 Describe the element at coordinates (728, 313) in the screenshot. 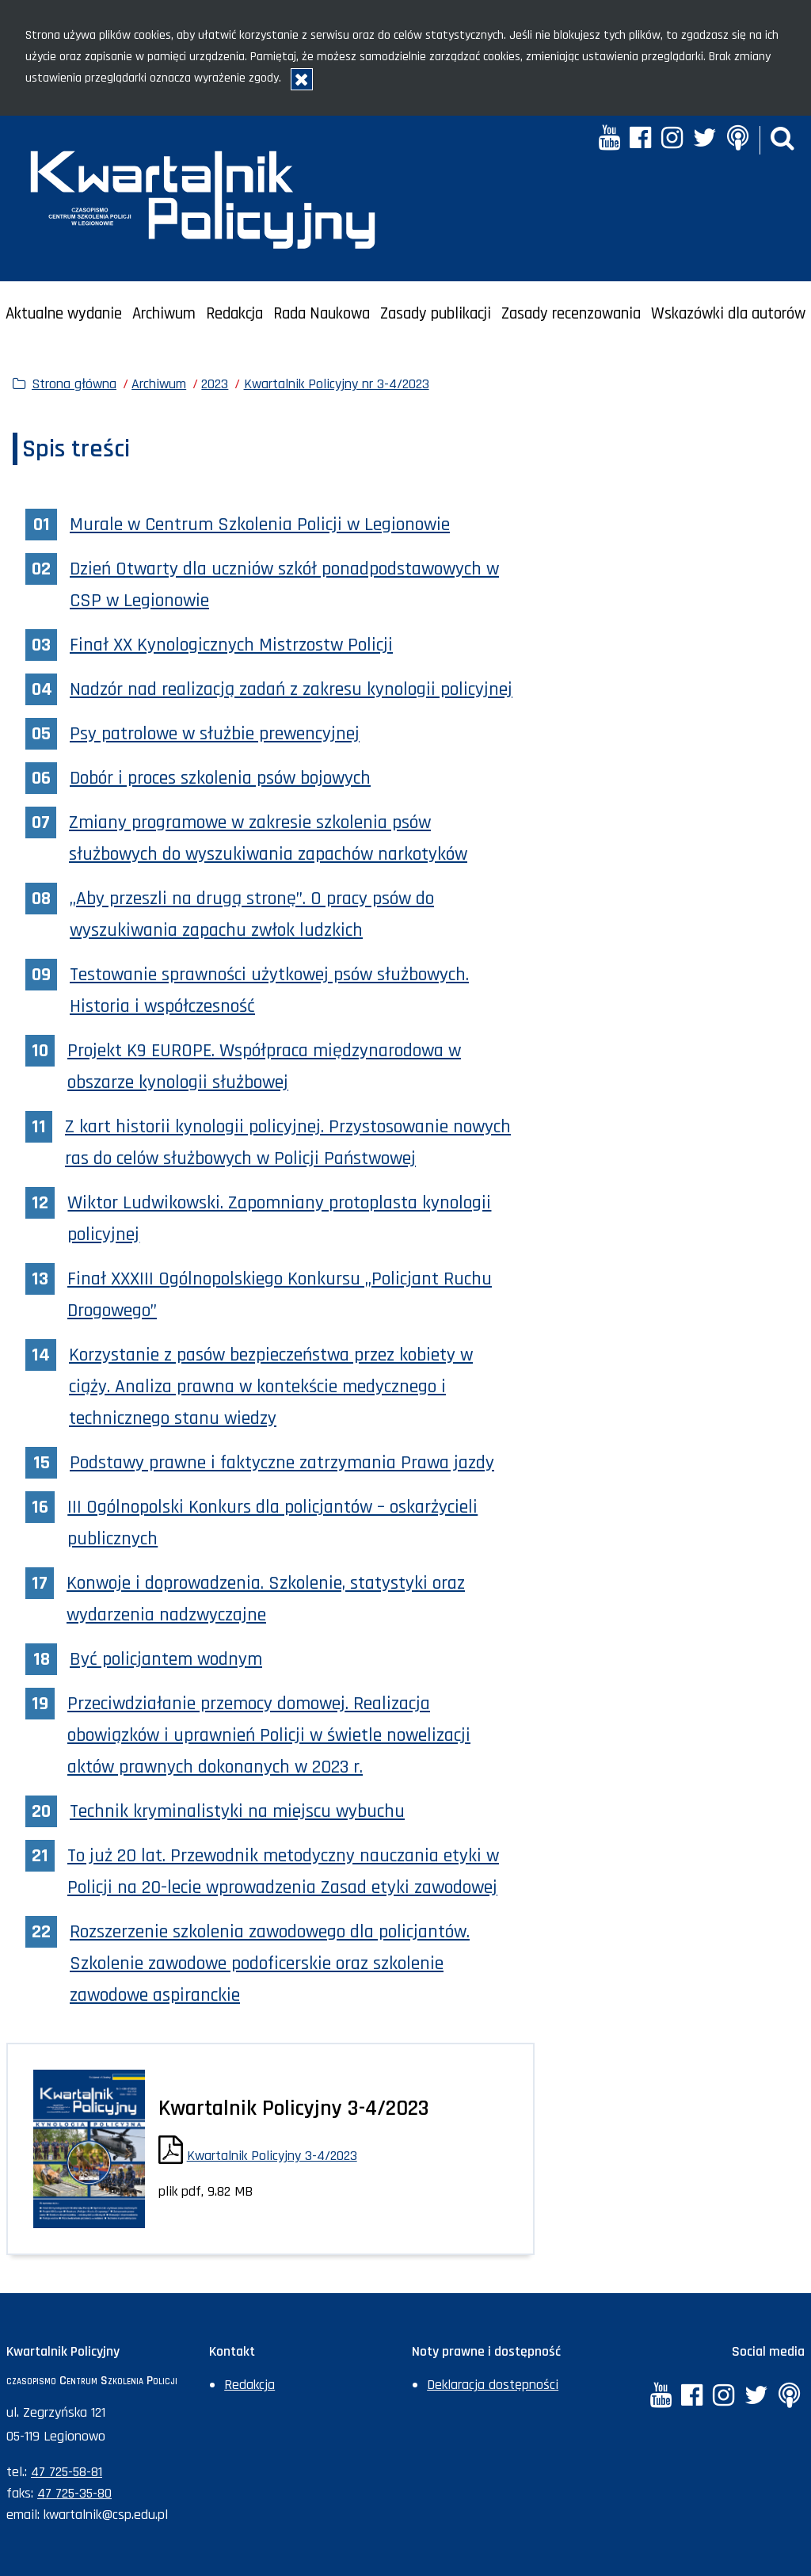

I see `Wskazówki dla autorów` at that location.